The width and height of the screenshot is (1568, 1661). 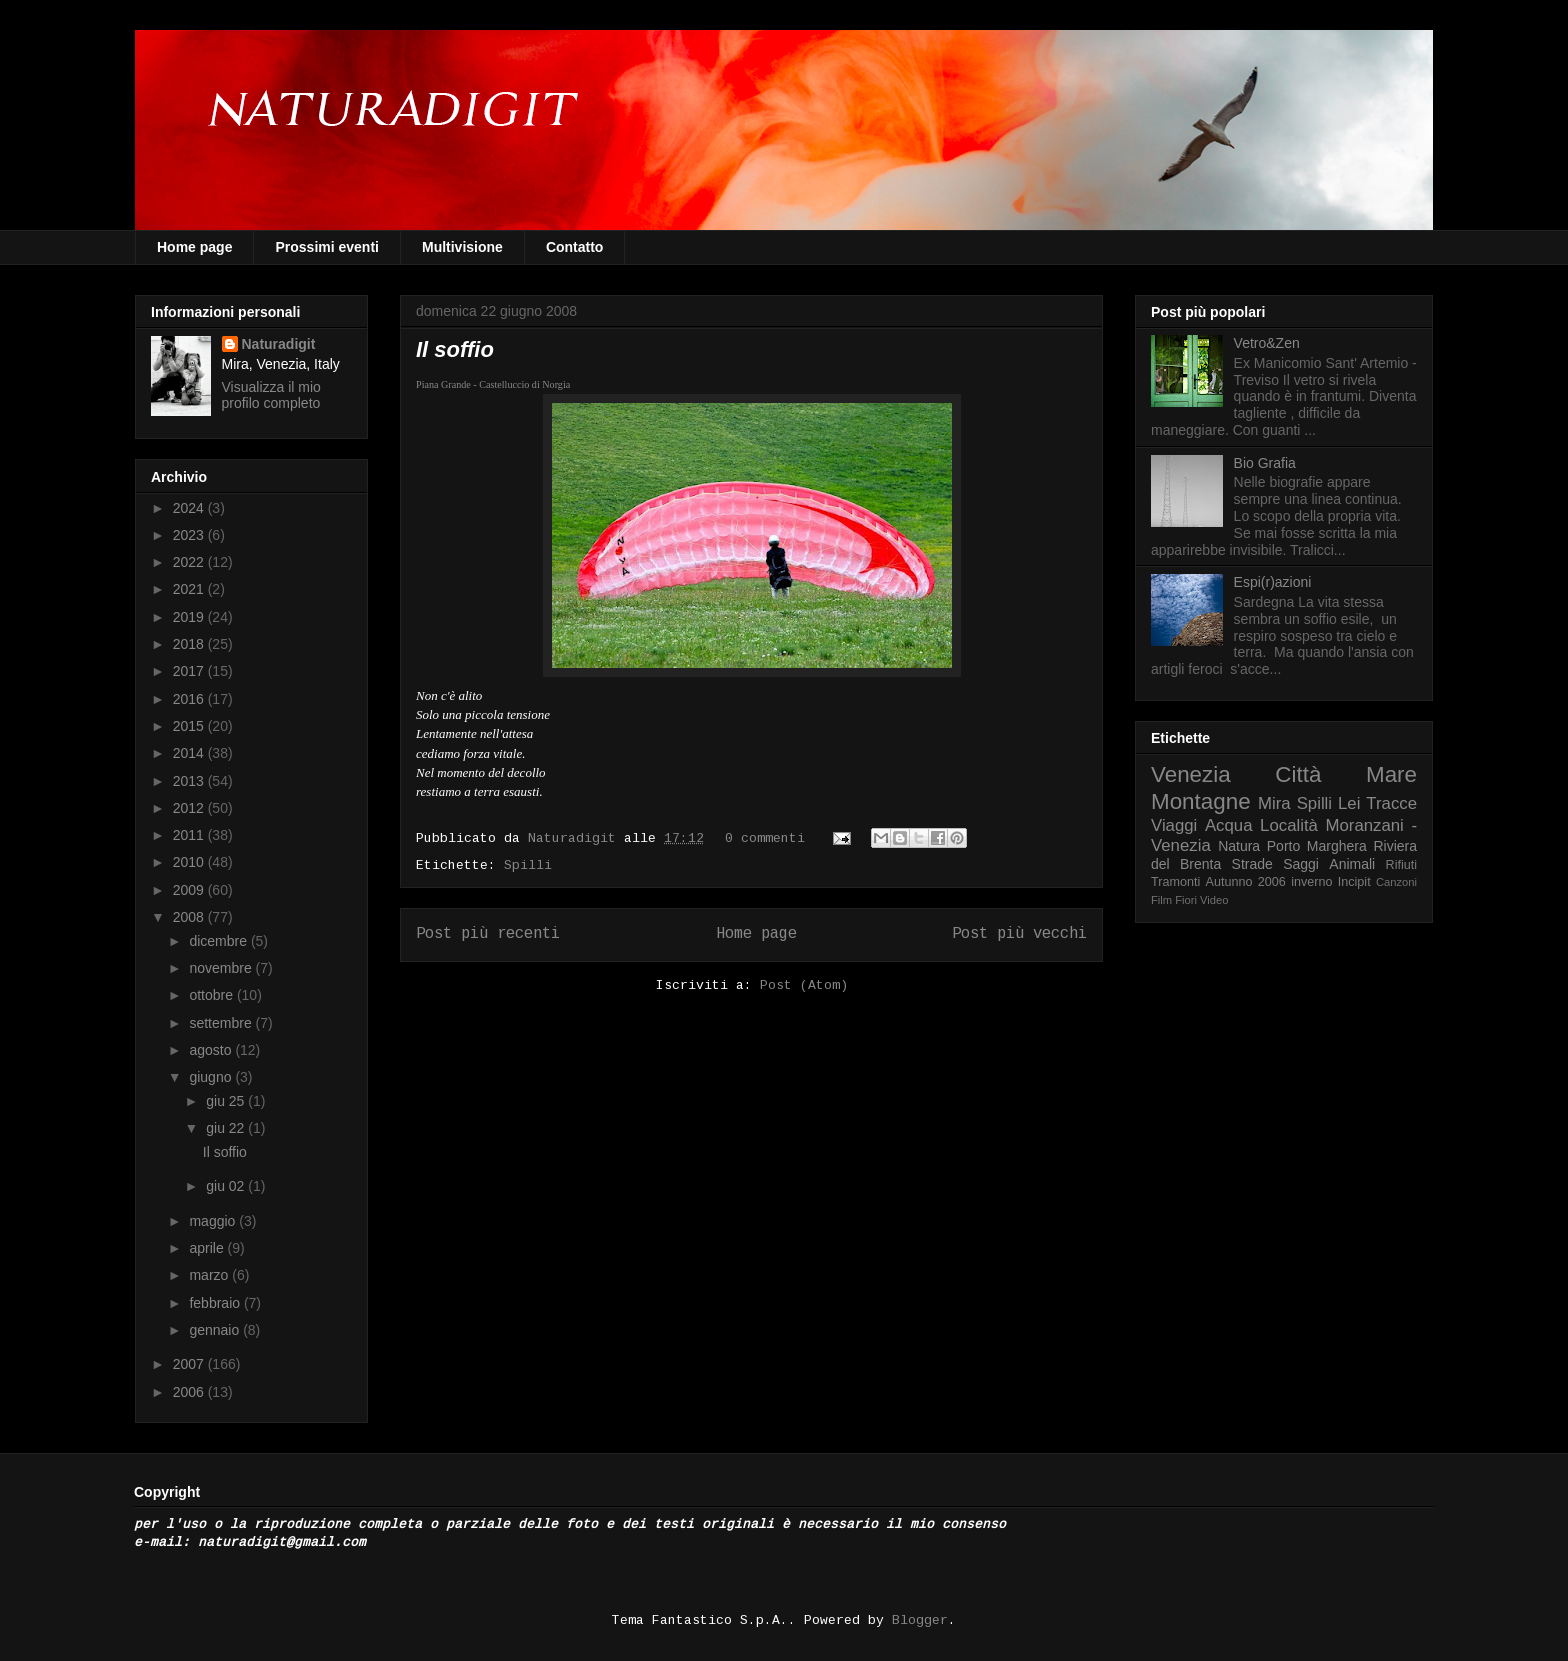 What do you see at coordinates (190, 699) in the screenshot?
I see `2016` at bounding box center [190, 699].